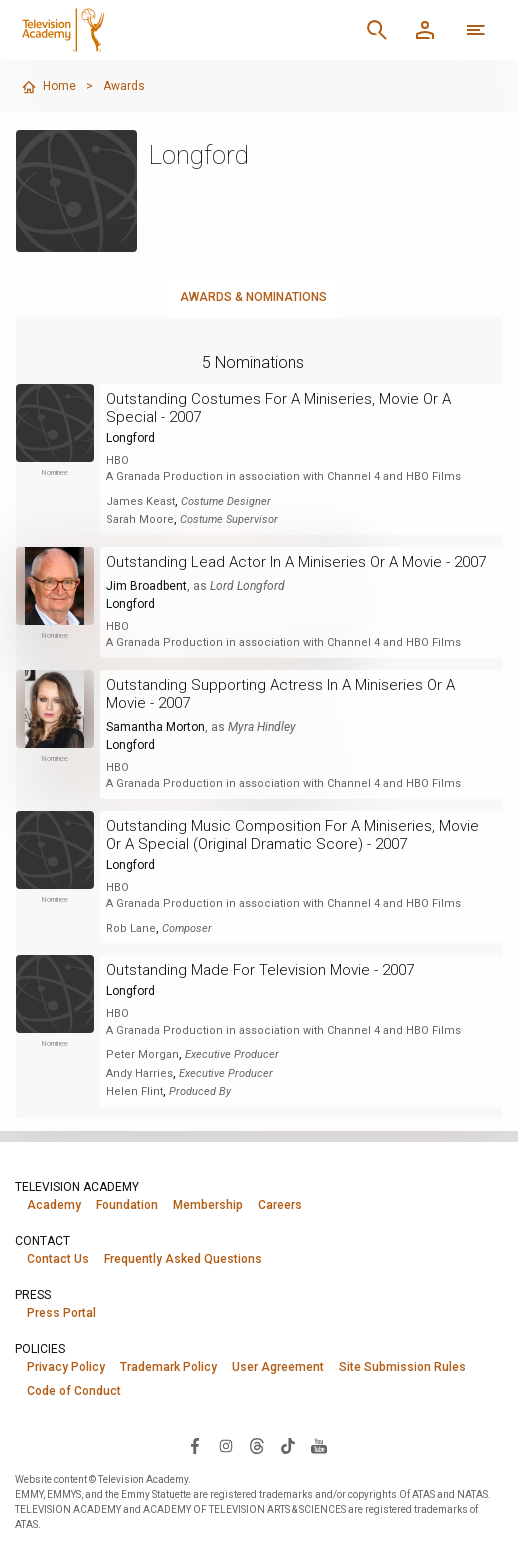 Image resolution: width=518 pixels, height=1547 pixels. What do you see at coordinates (139, 1073) in the screenshot?
I see `Andy Harries` at bounding box center [139, 1073].